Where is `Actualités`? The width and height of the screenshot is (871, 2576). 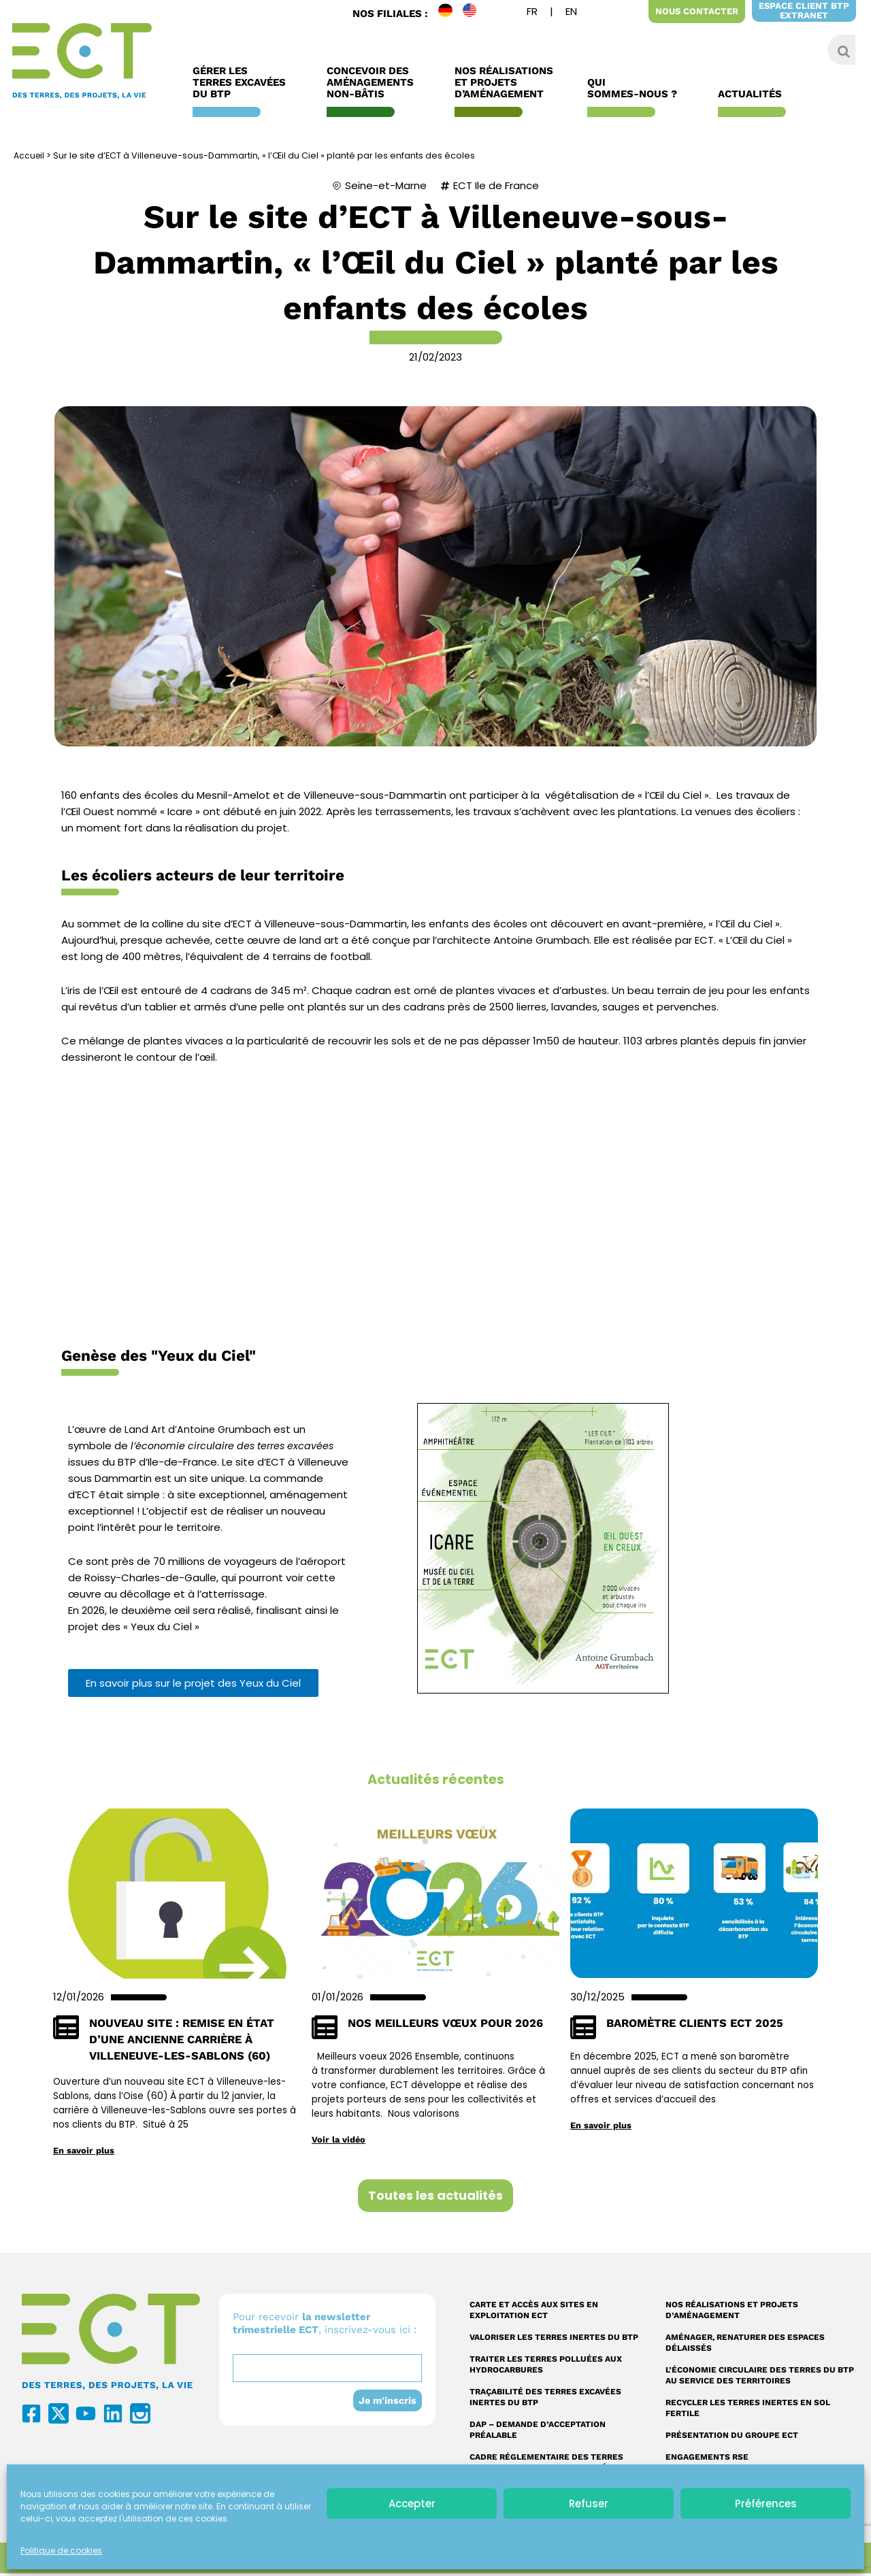 Actualités is located at coordinates (753, 94).